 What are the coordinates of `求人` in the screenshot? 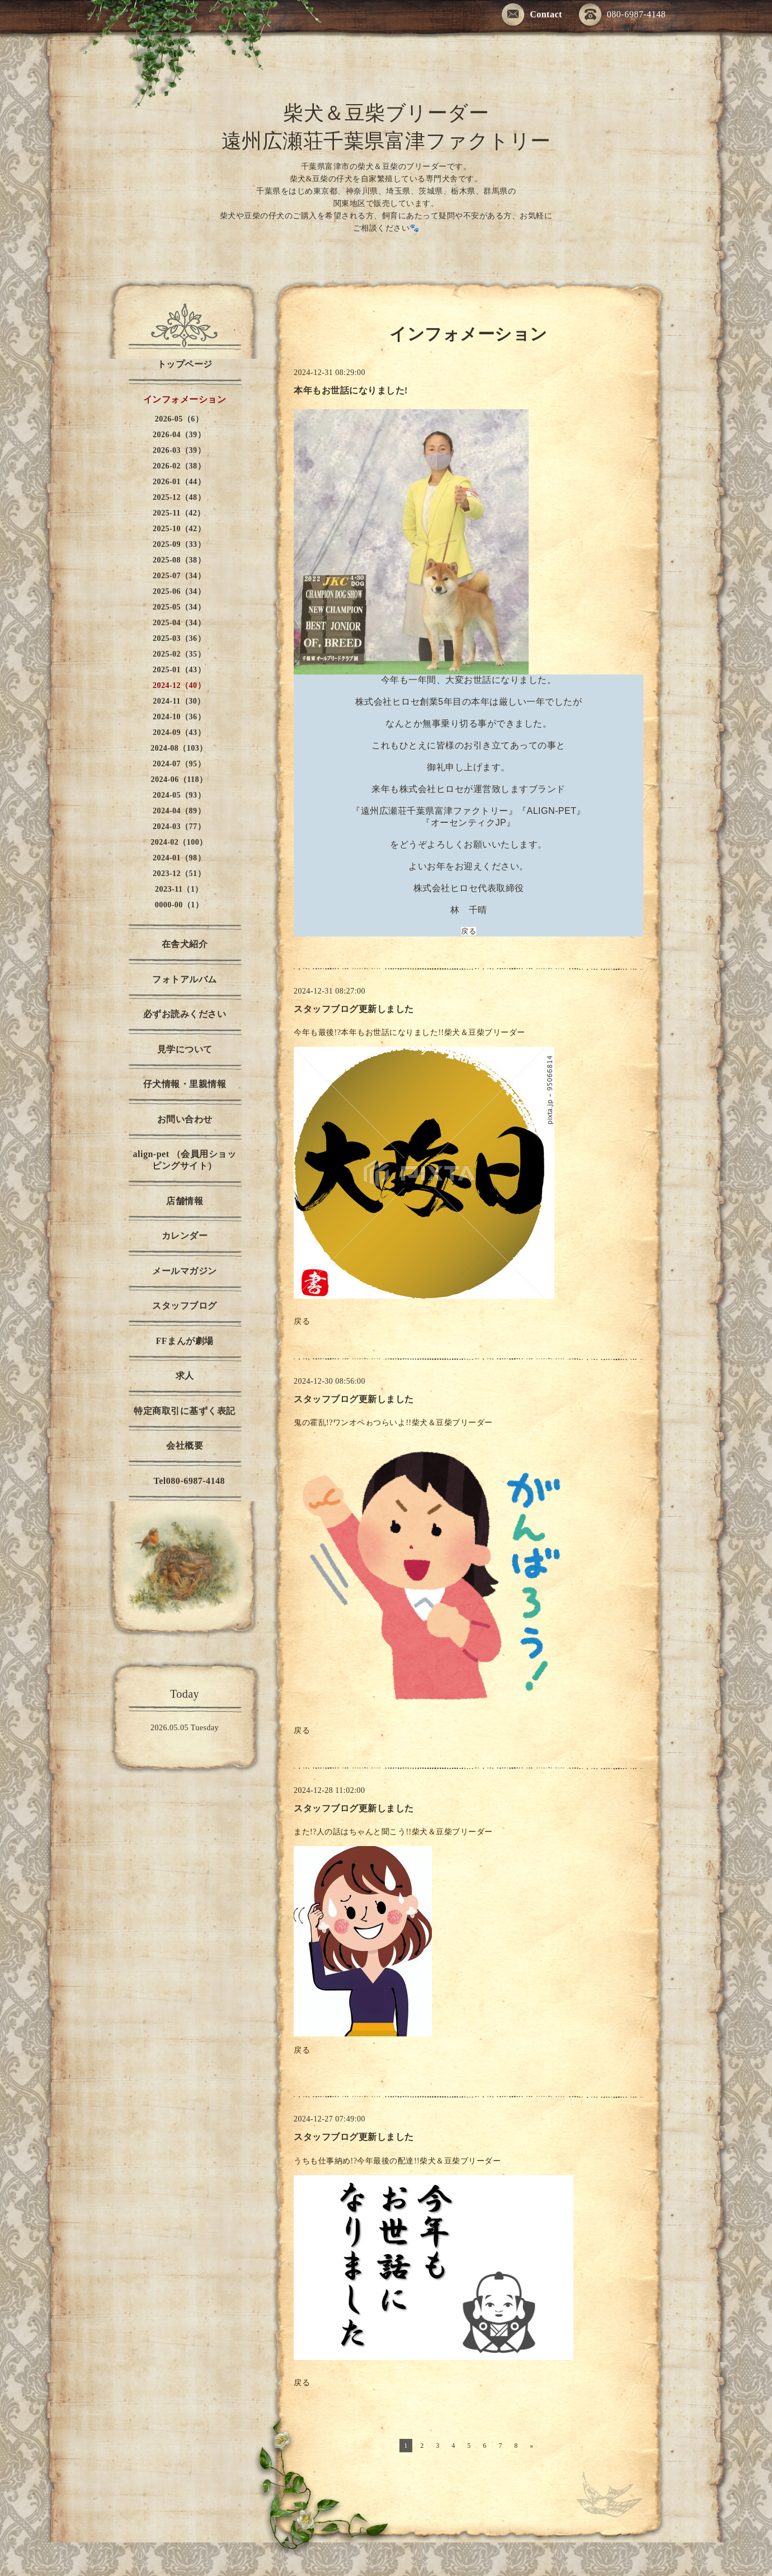 It's located at (185, 1375).